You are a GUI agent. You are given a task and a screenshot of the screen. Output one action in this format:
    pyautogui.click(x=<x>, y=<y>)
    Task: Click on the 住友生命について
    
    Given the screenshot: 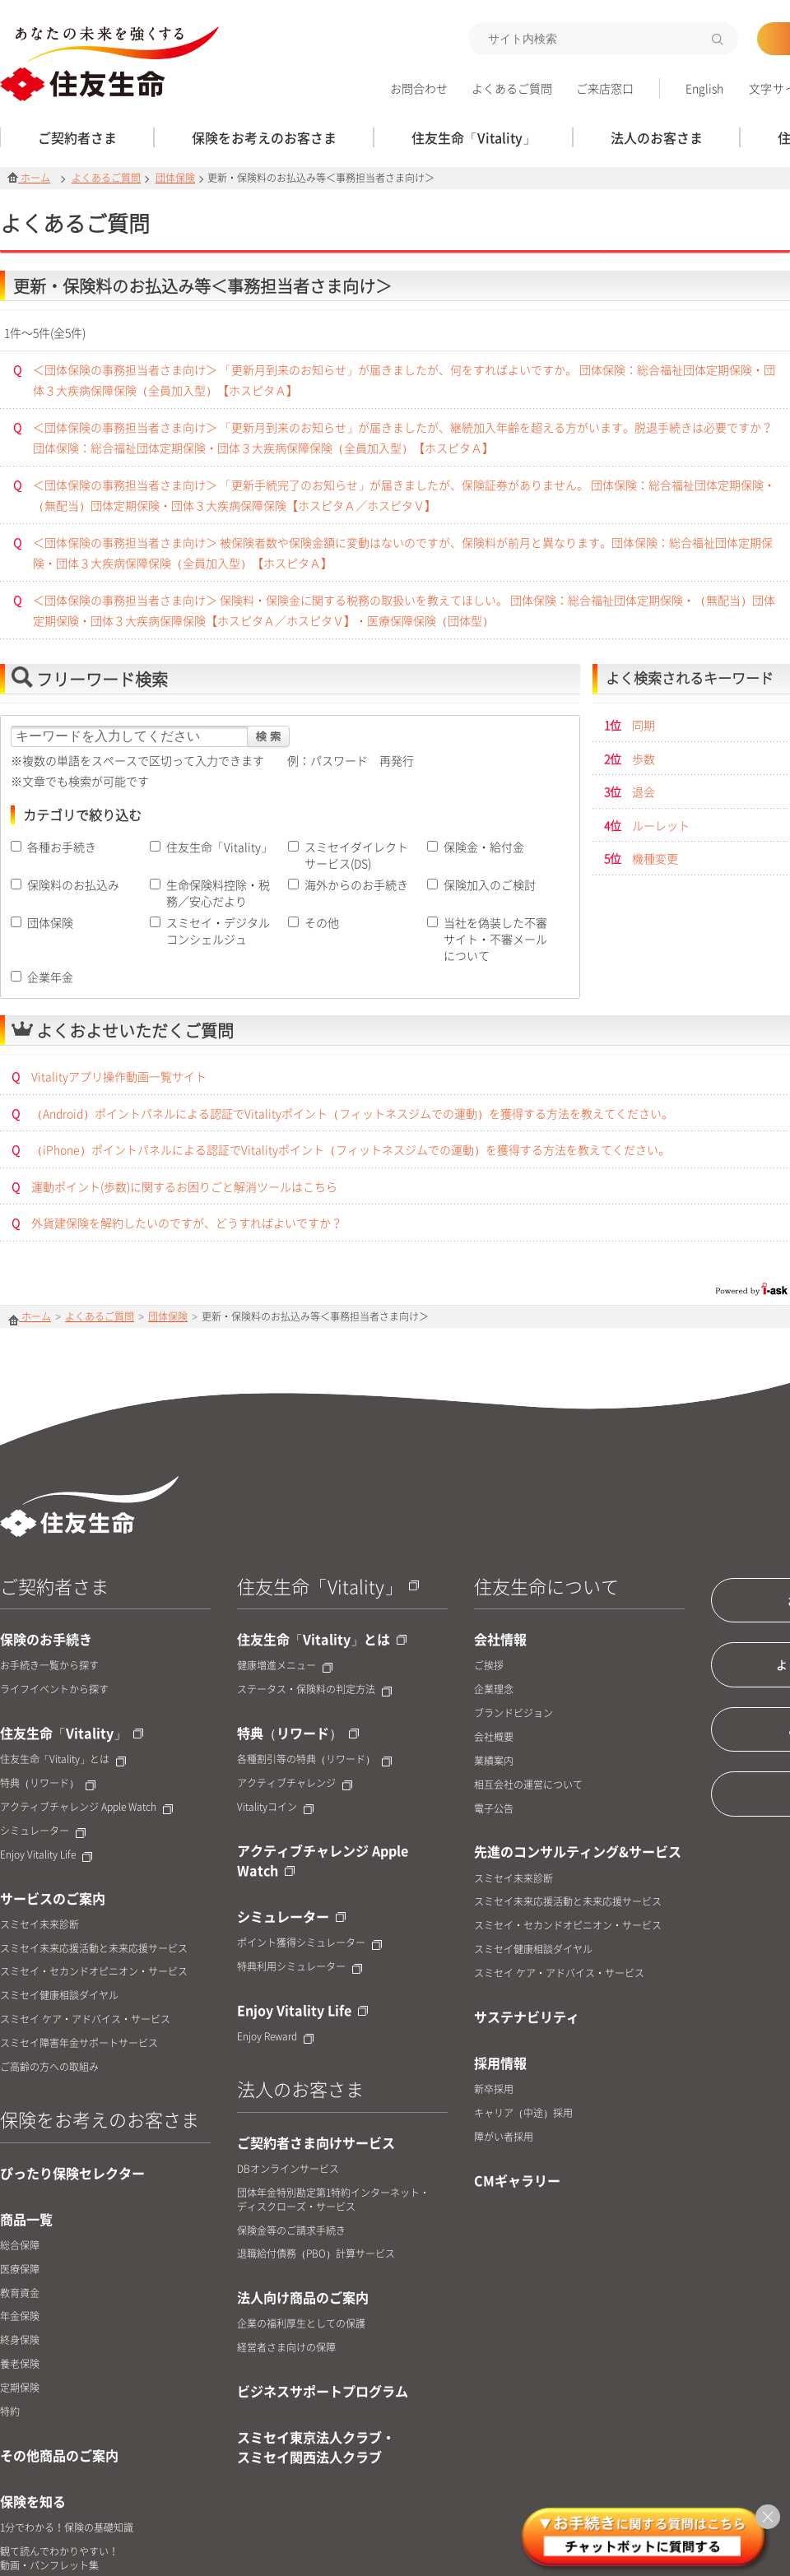 What is the action you would take?
    pyautogui.click(x=546, y=1585)
    